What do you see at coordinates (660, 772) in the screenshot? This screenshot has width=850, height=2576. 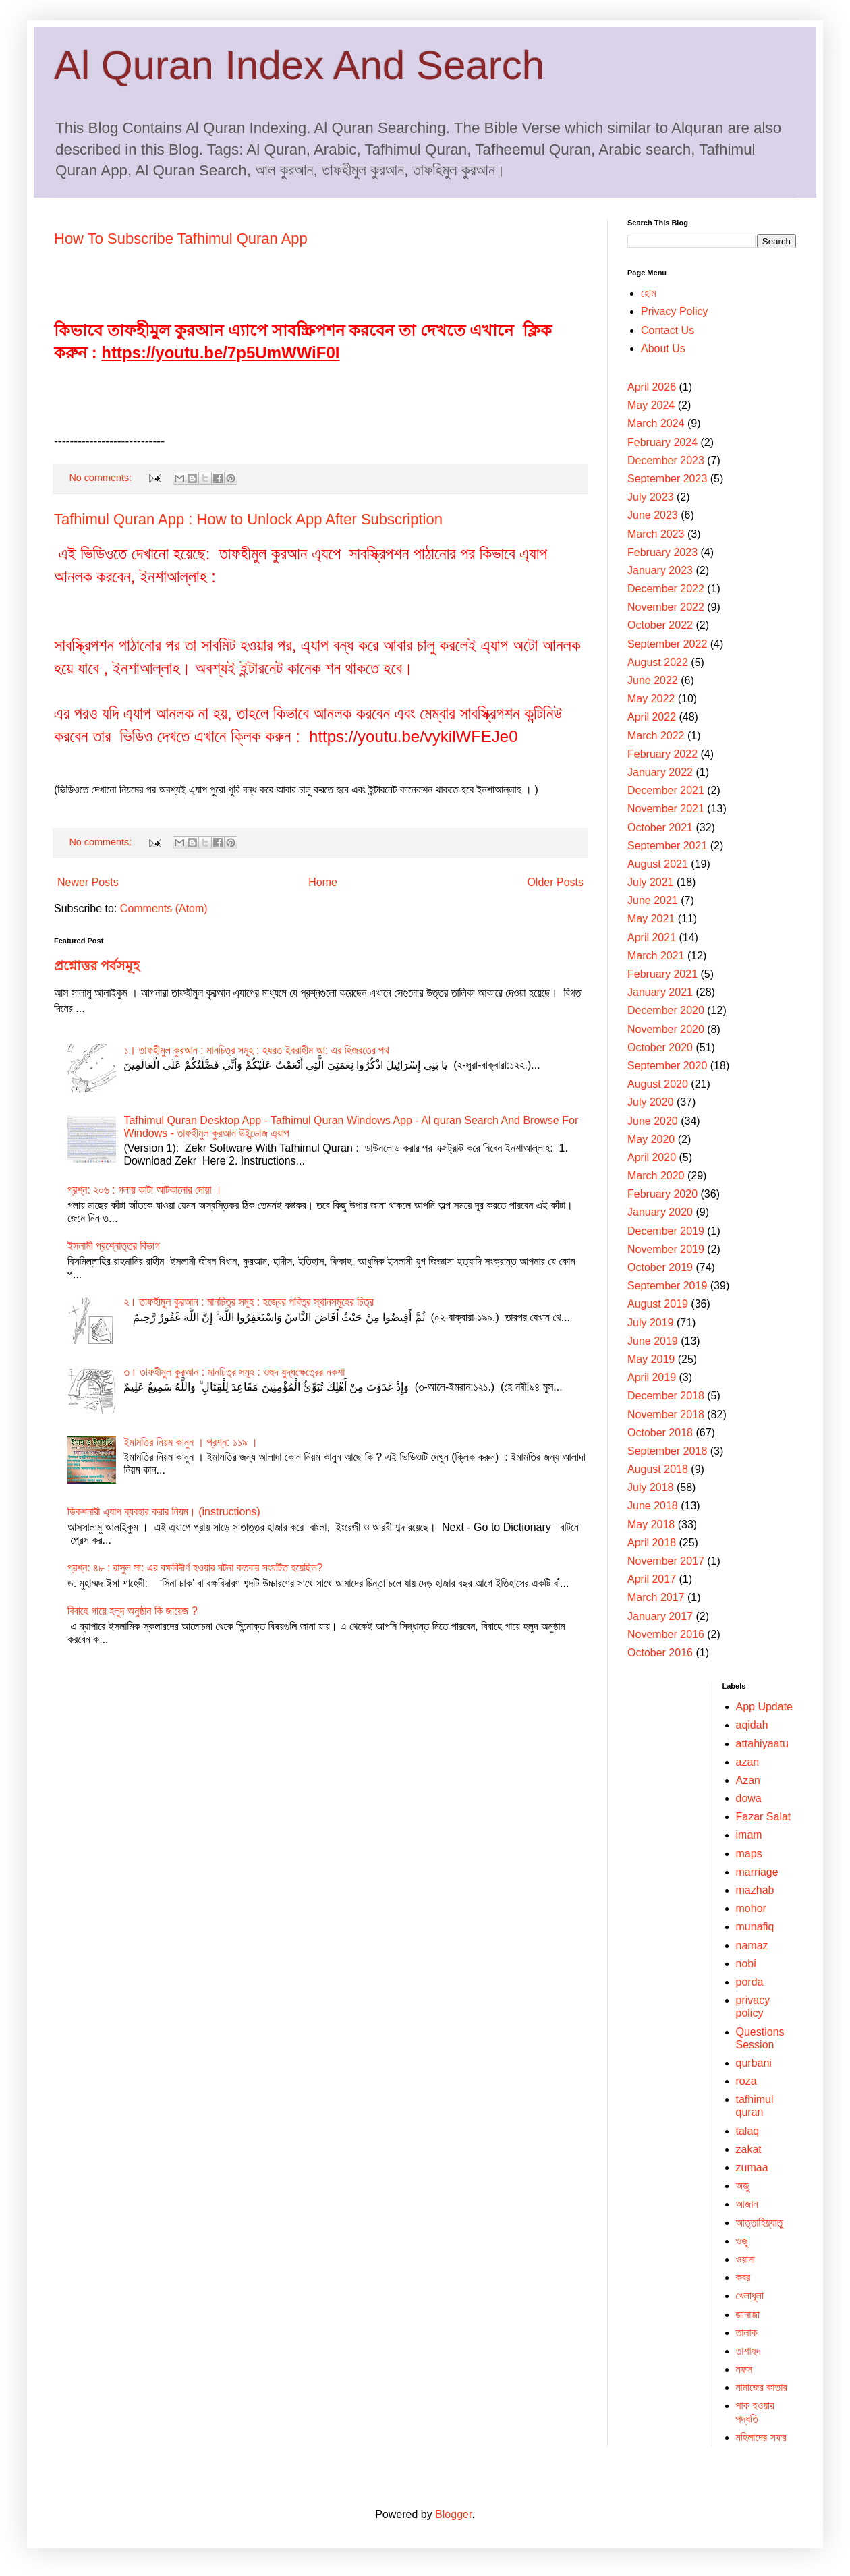 I see `January 2022` at bounding box center [660, 772].